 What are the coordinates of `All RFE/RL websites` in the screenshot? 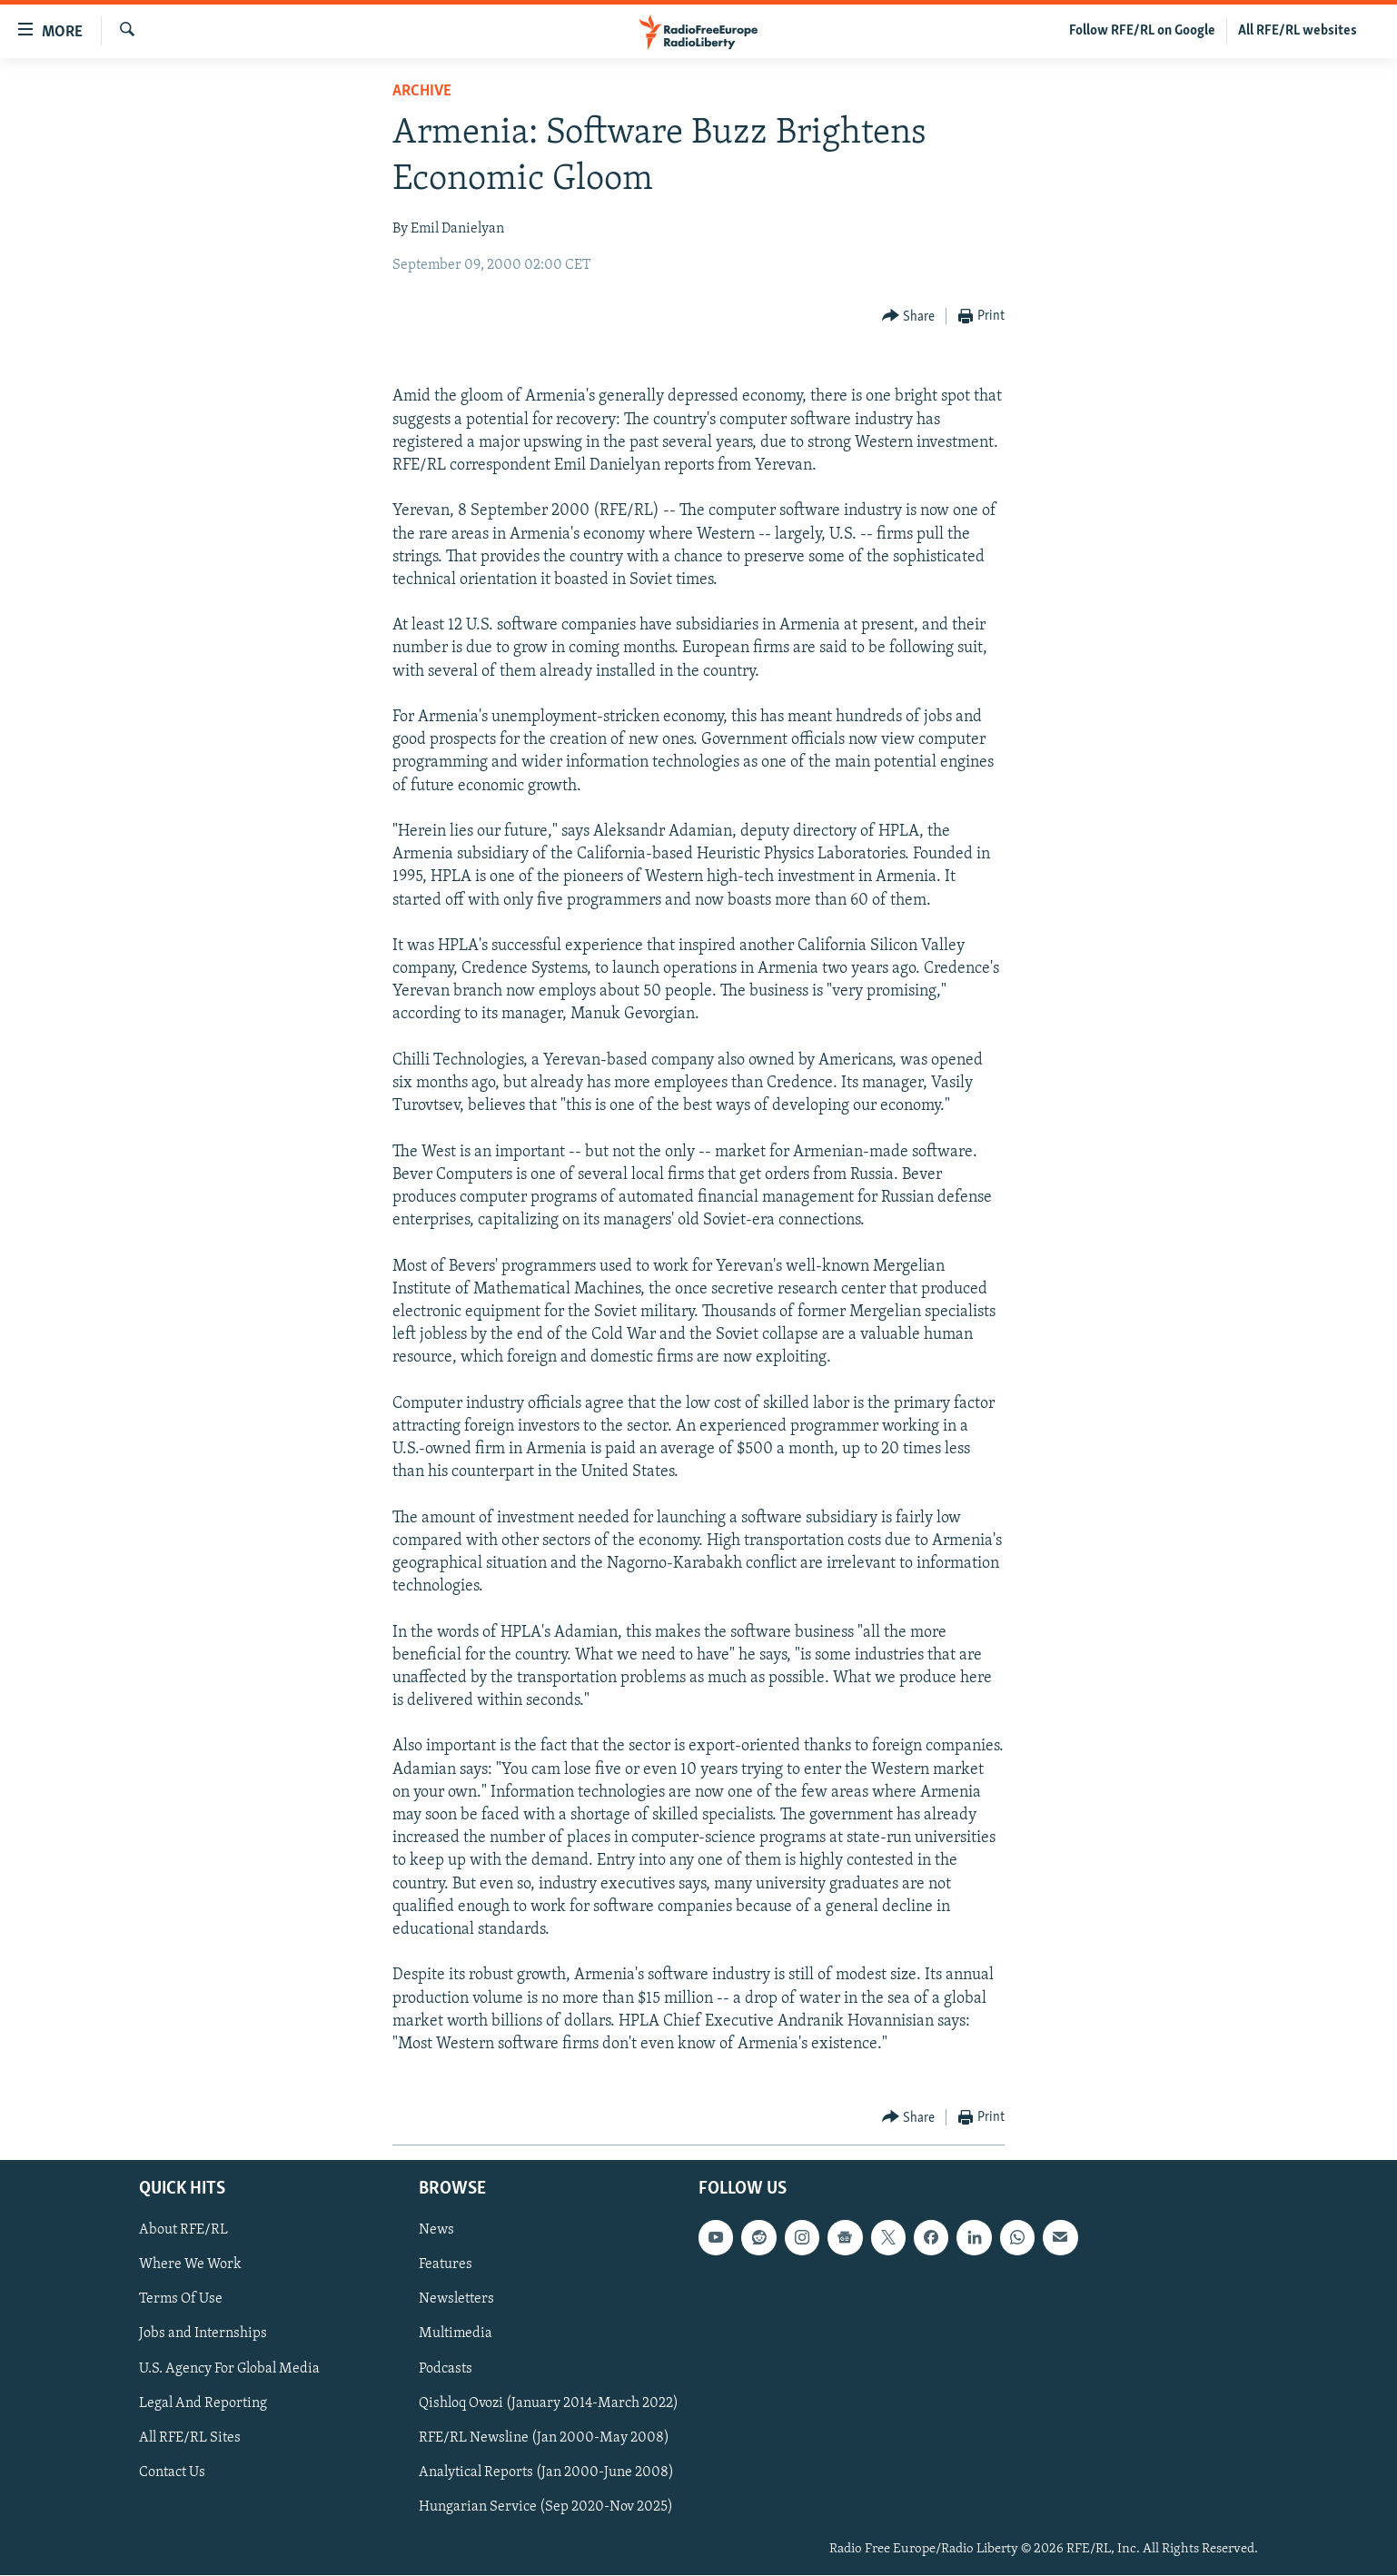 It's located at (1297, 31).